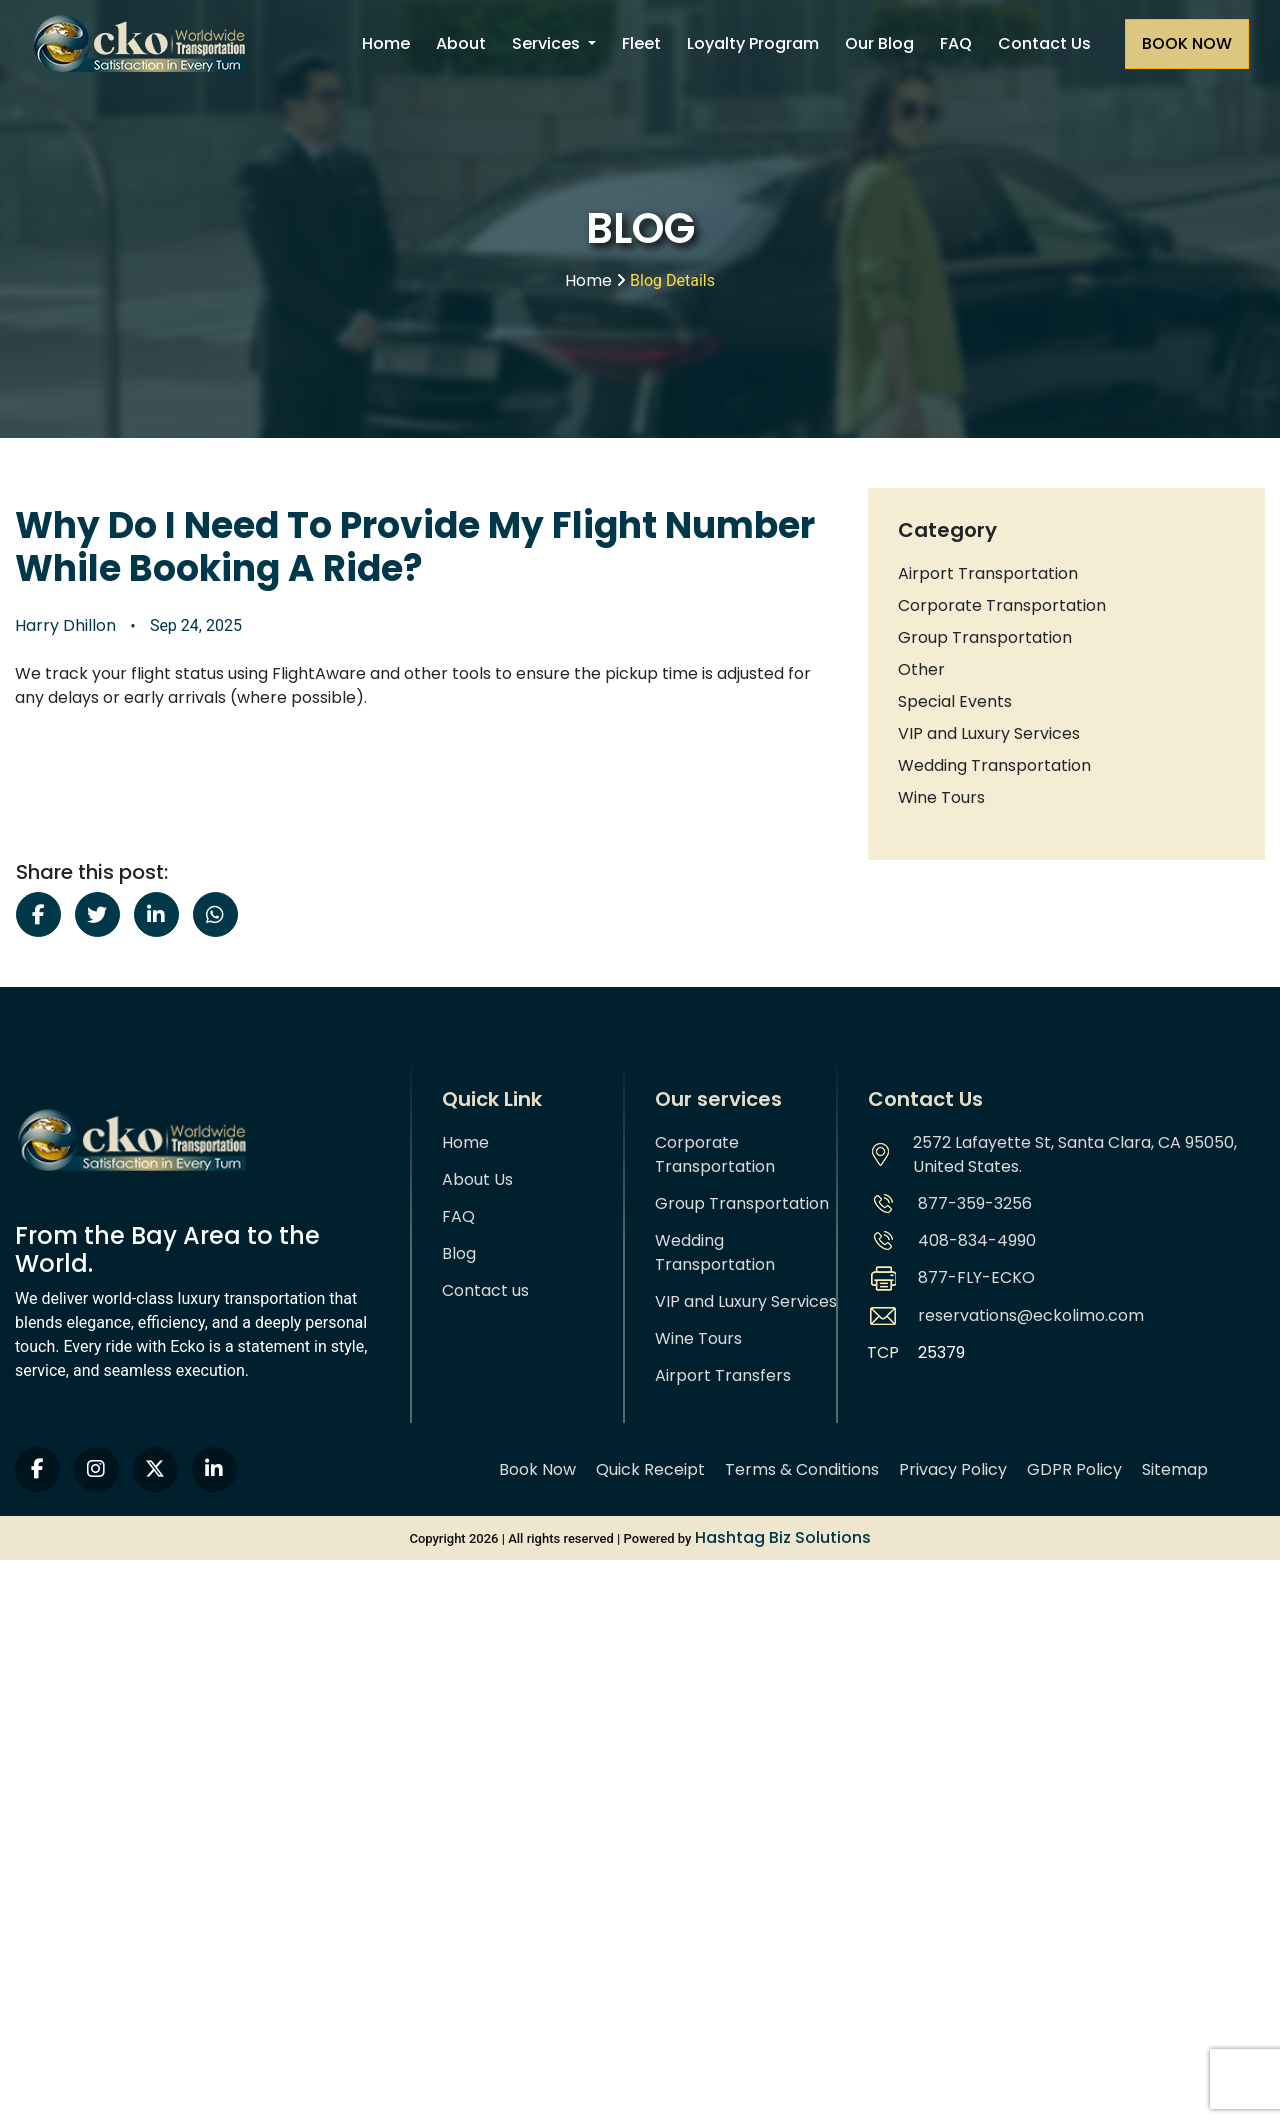 The width and height of the screenshot is (1280, 2123). What do you see at coordinates (921, 669) in the screenshot?
I see `Other` at bounding box center [921, 669].